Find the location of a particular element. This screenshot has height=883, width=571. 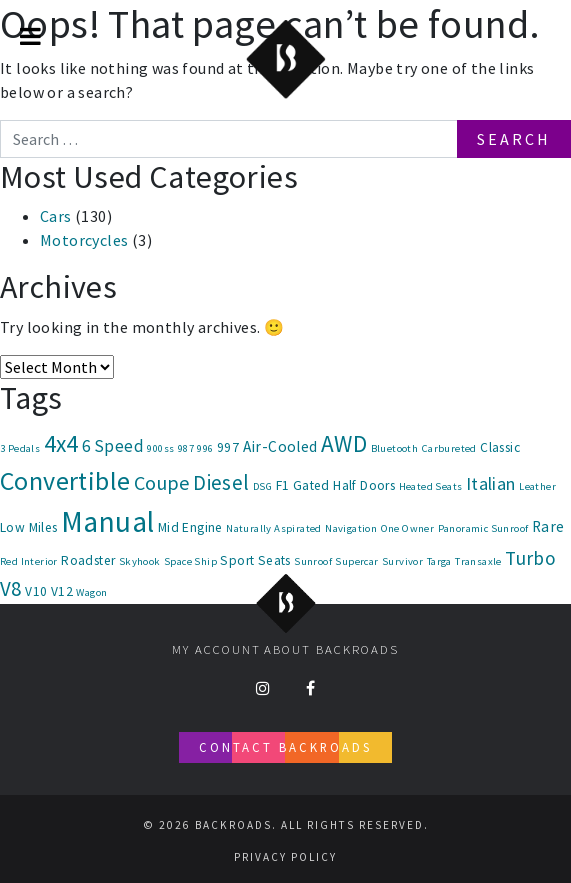

987 [987 (1 item)] is located at coordinates (186, 448).